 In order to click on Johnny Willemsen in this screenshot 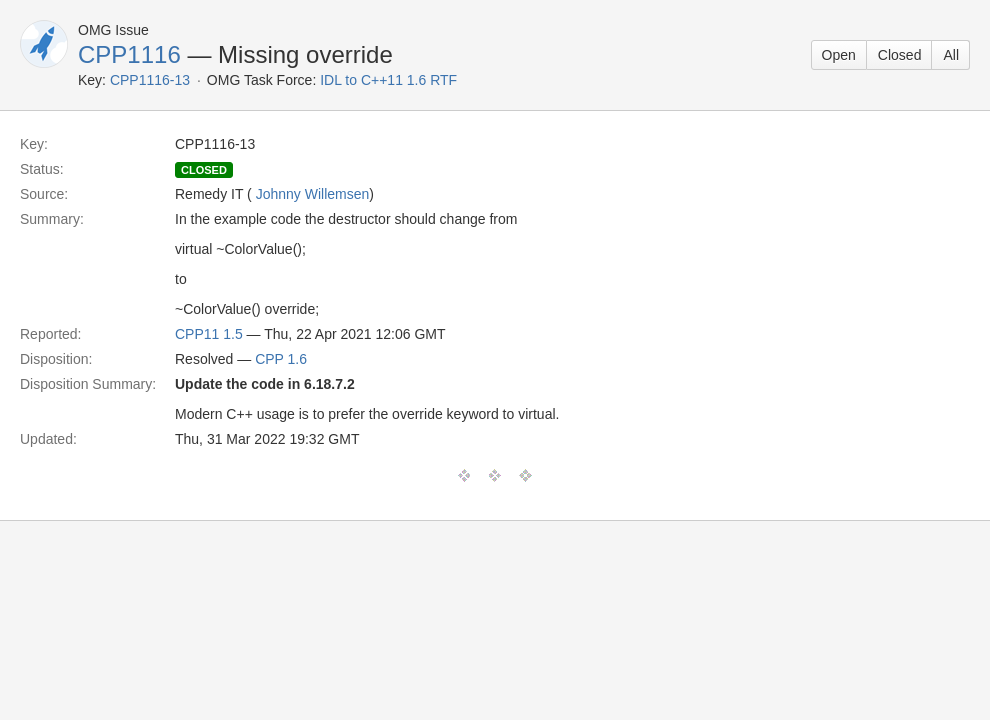, I will do `click(313, 194)`.